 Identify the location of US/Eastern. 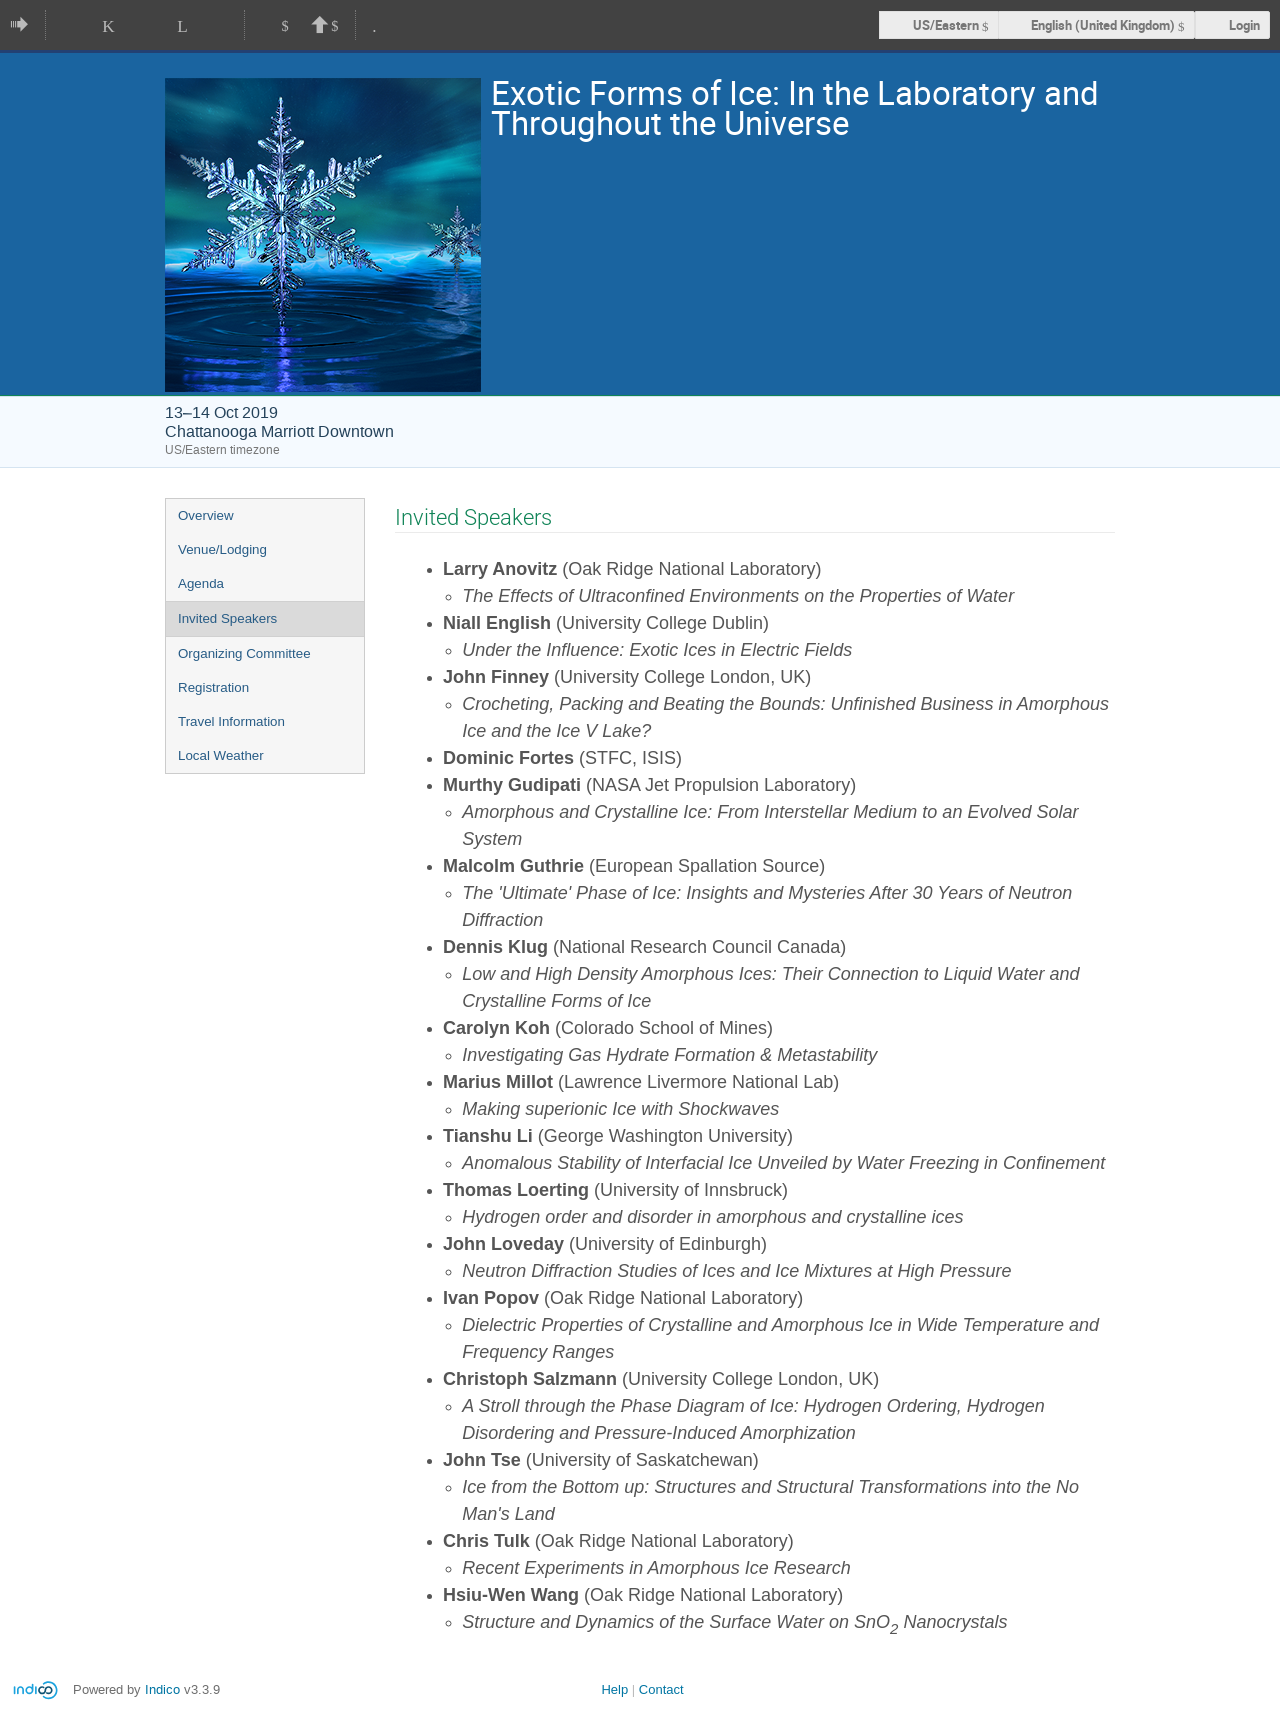
(946, 25).